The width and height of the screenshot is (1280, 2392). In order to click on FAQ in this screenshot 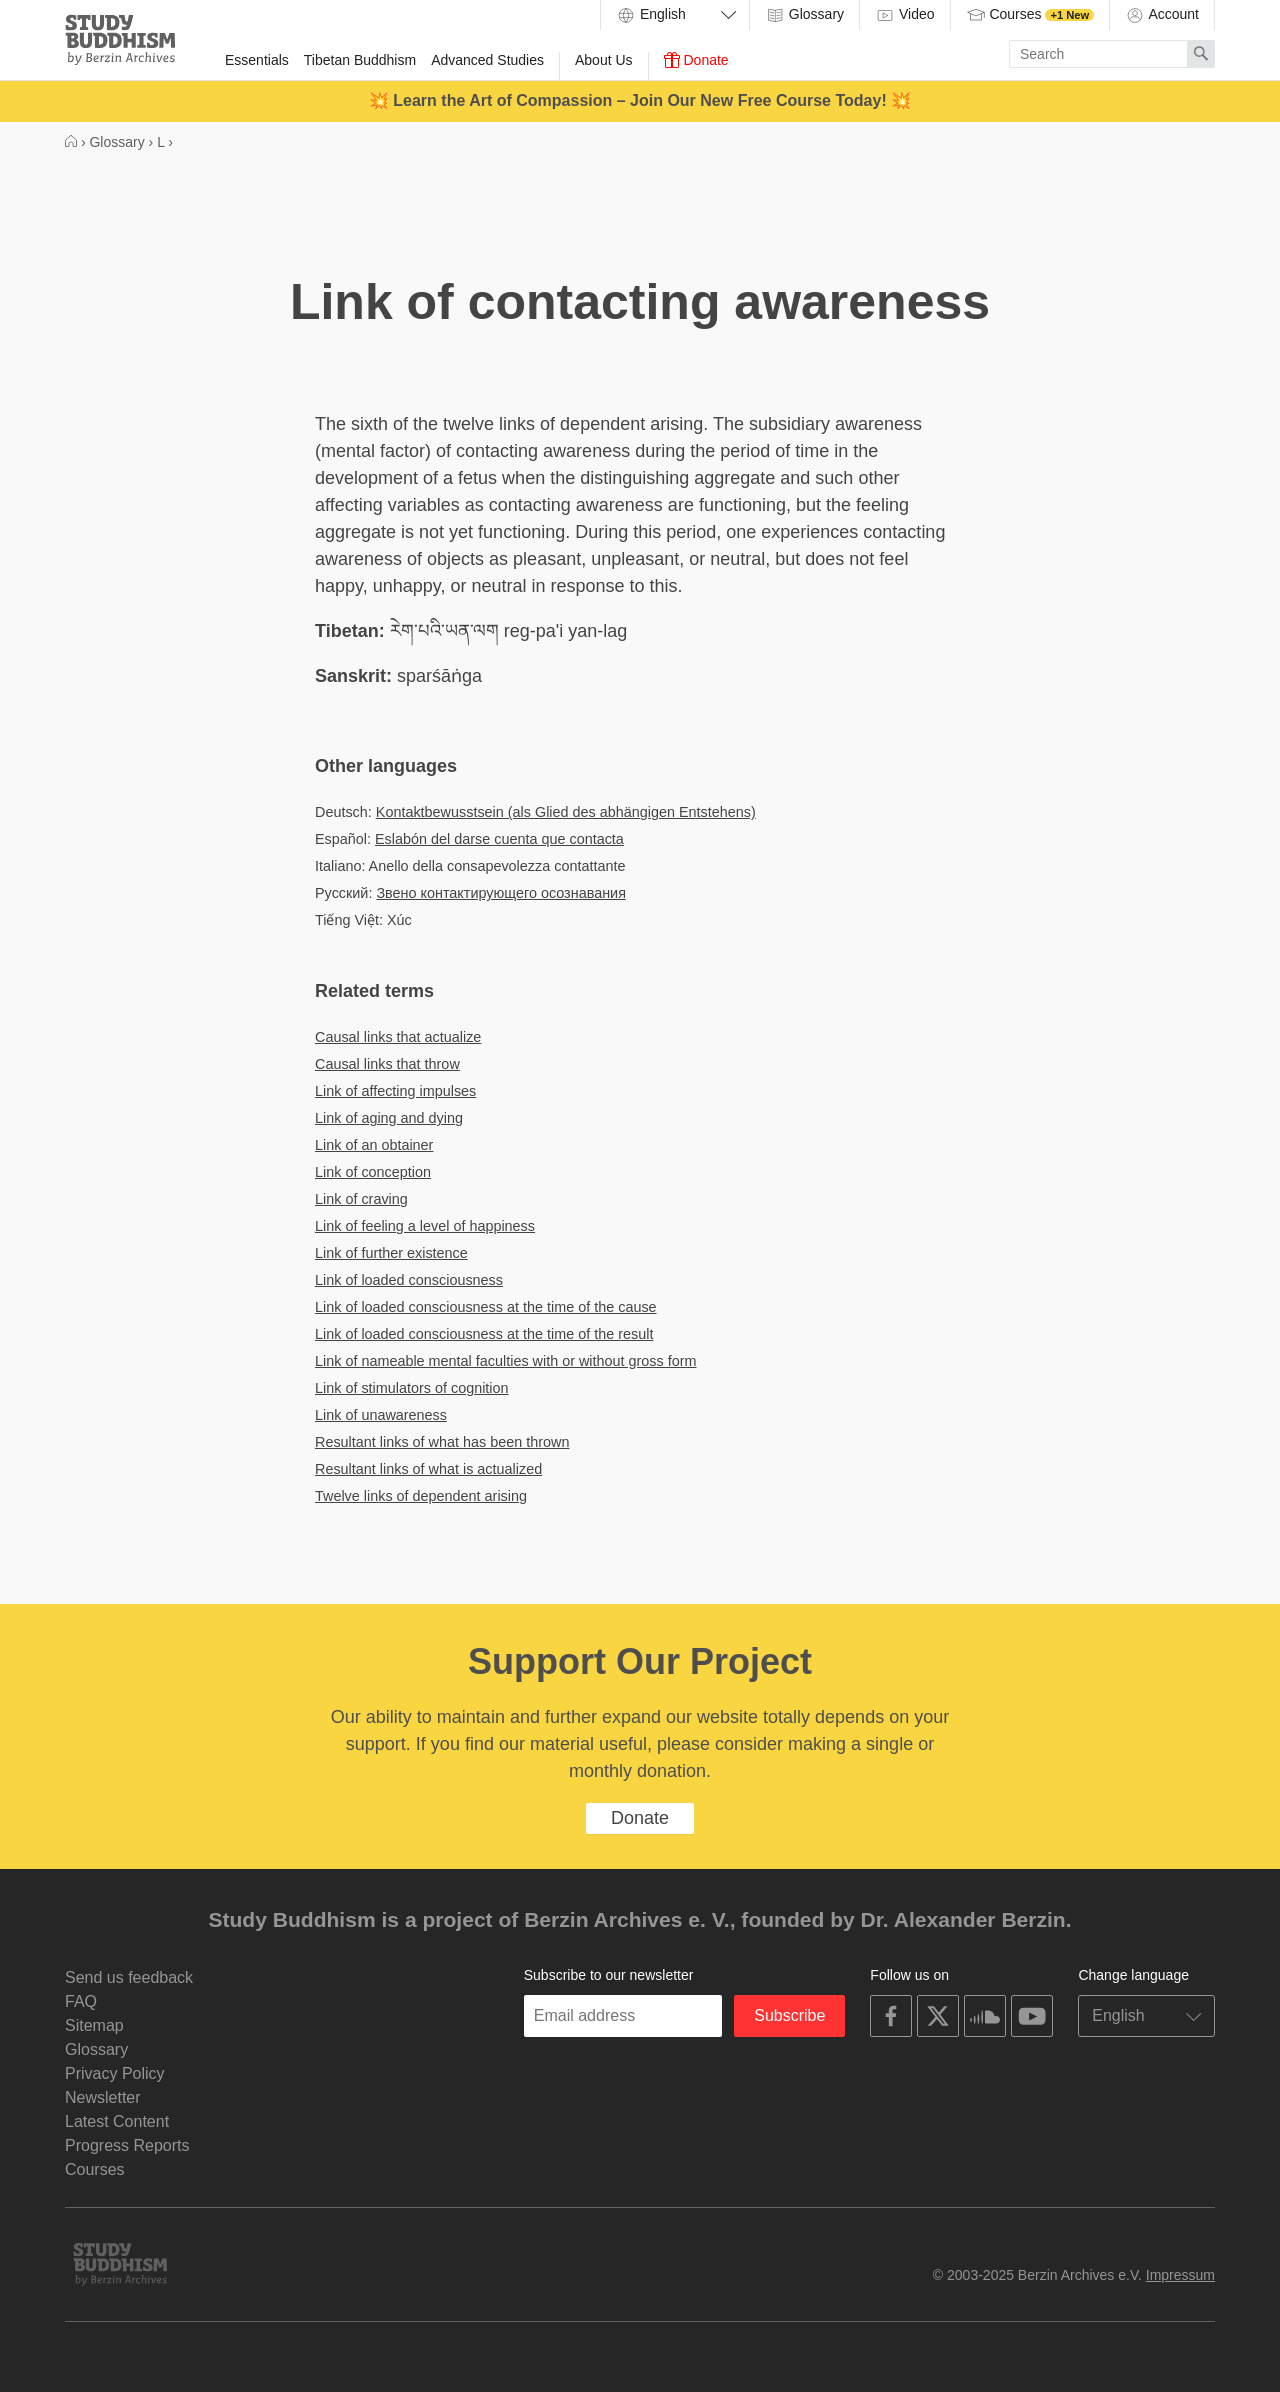, I will do `click(81, 2001)`.